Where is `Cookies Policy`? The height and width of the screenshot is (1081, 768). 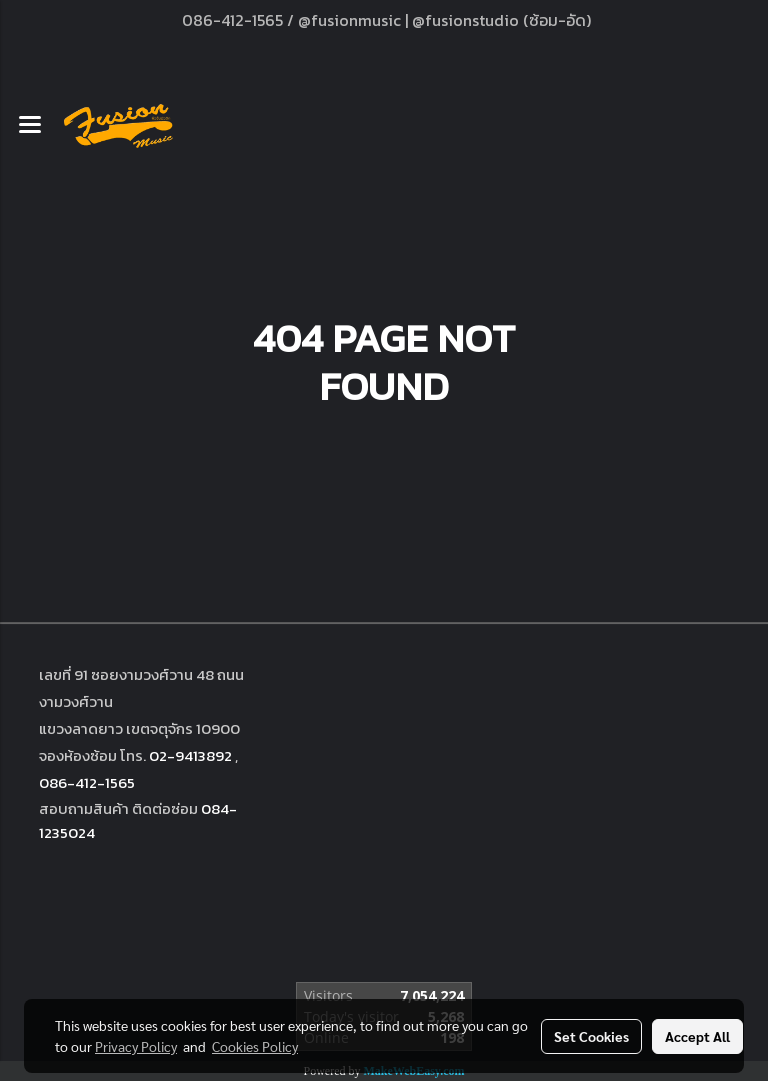
Cookies Policy is located at coordinates (255, 1046).